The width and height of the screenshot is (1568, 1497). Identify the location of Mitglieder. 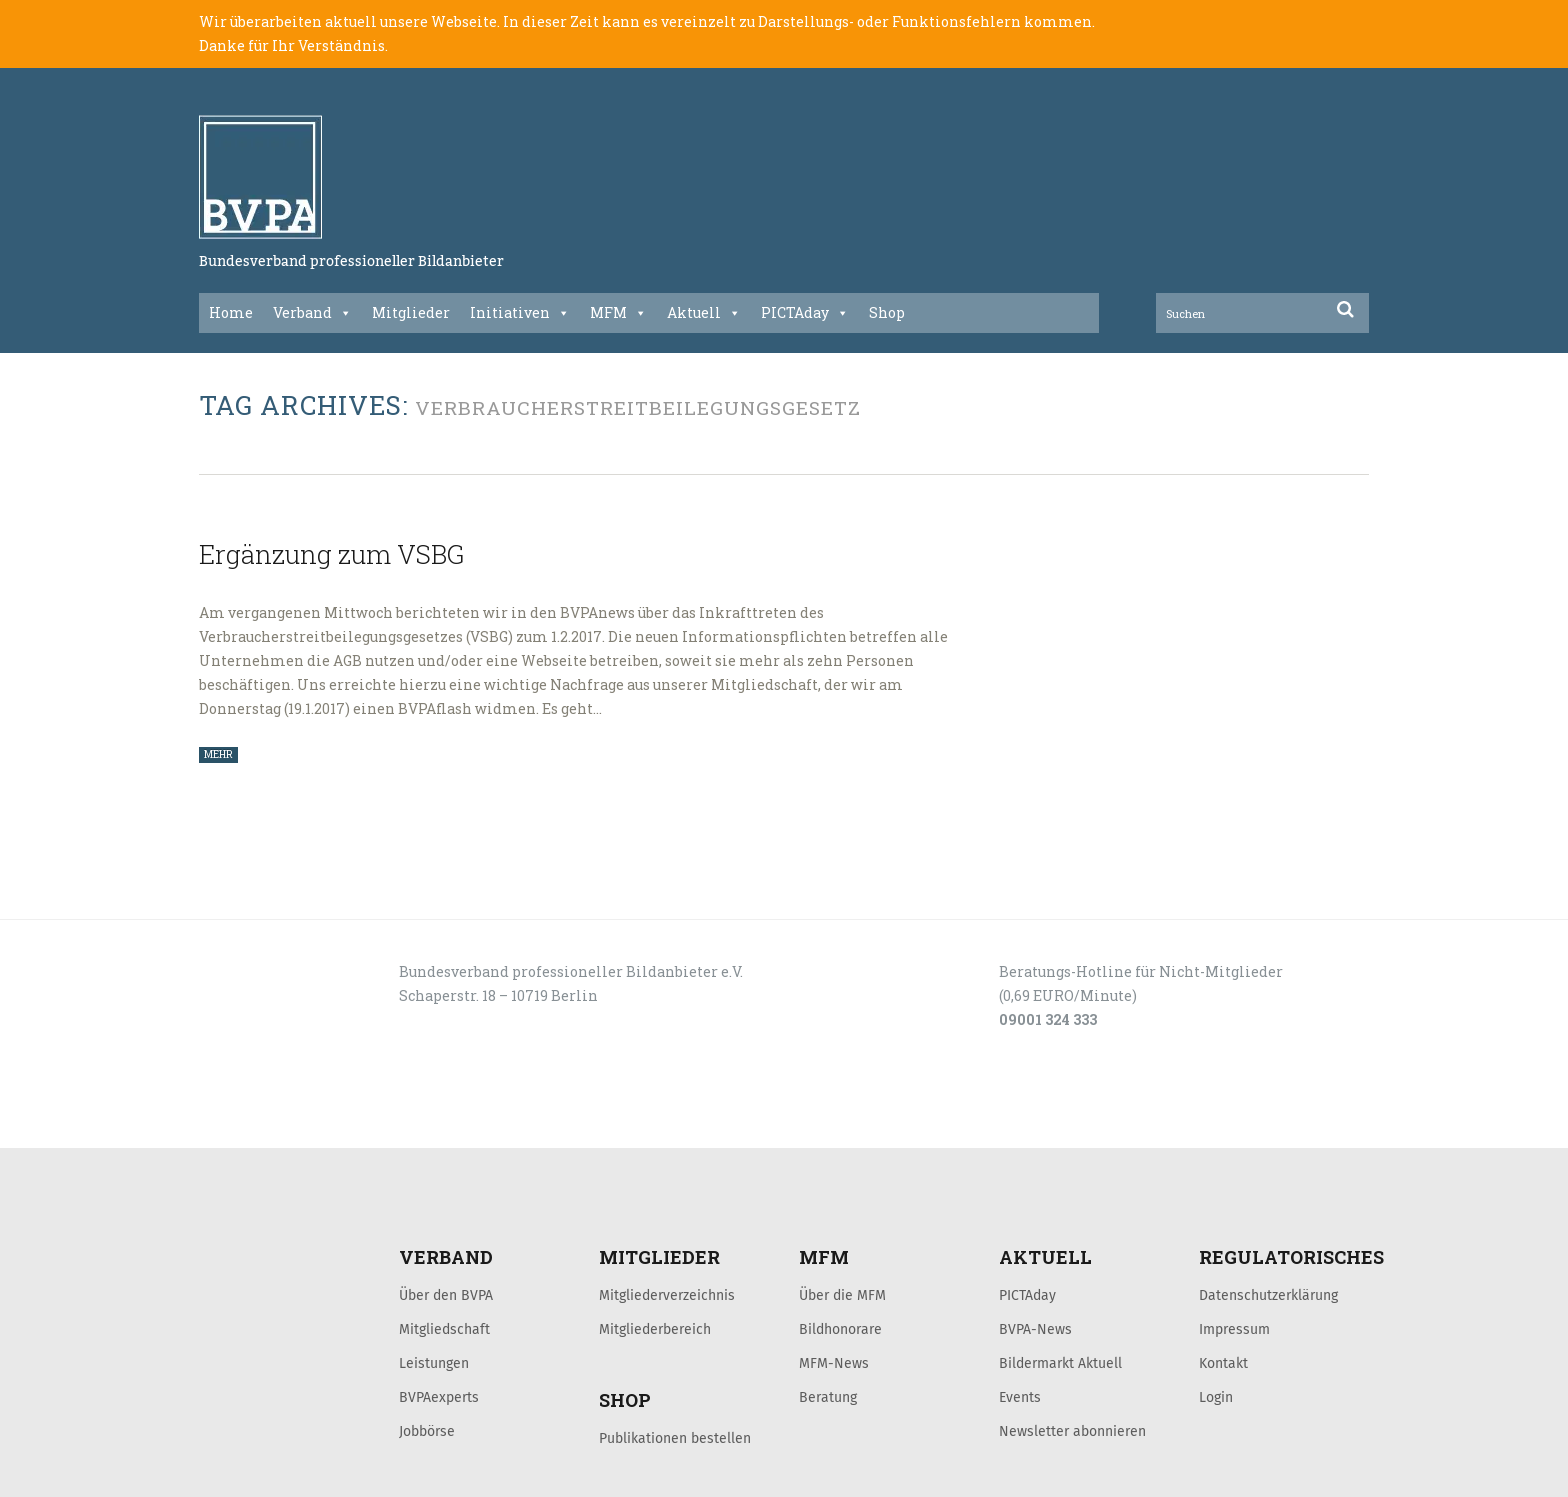
(411, 312).